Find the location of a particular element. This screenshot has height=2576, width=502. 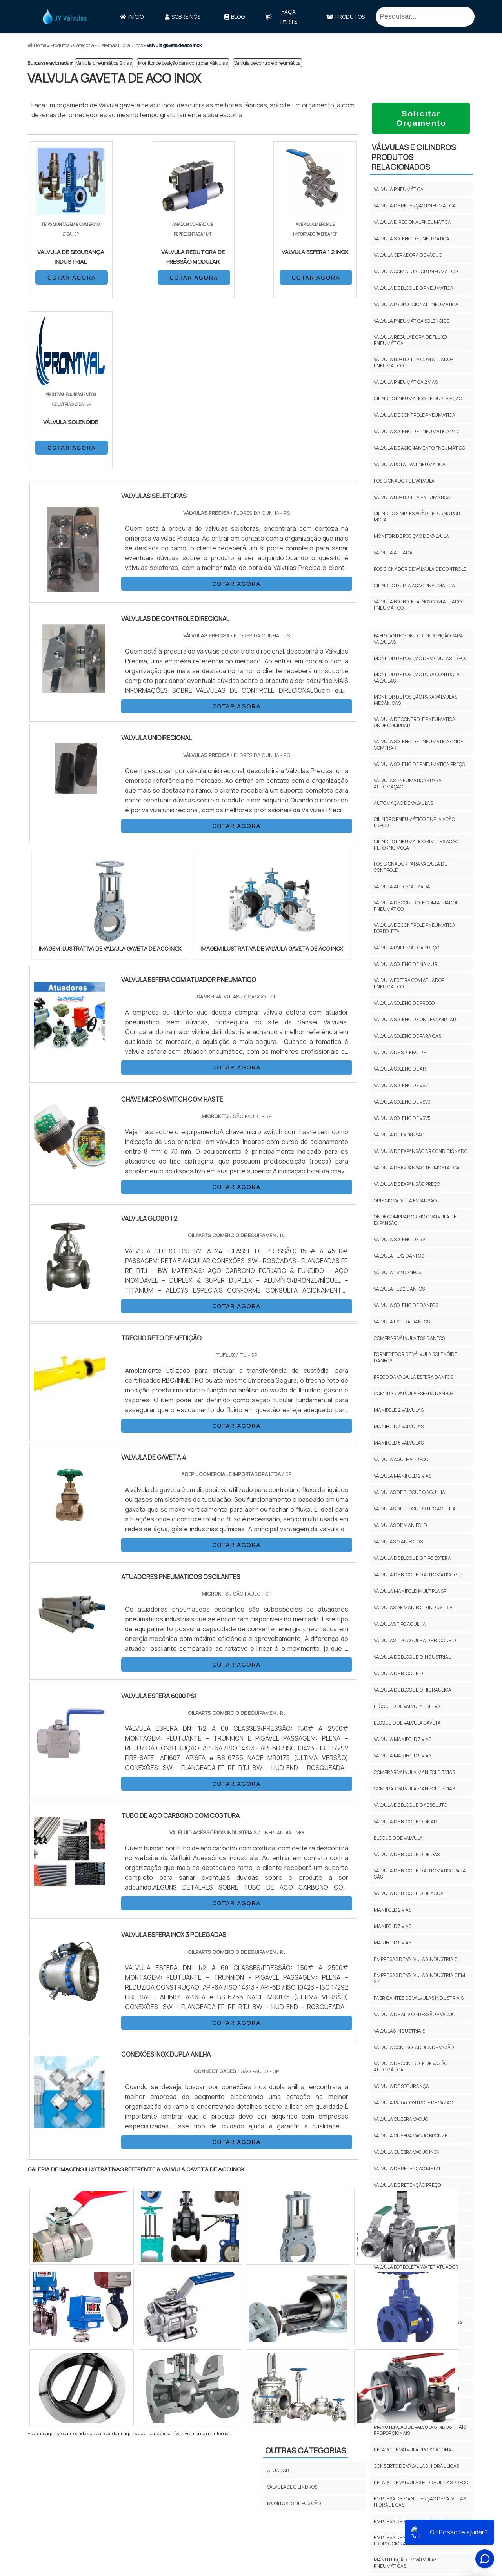

Válvula solenóide pneumática 24v is located at coordinates (416, 431).